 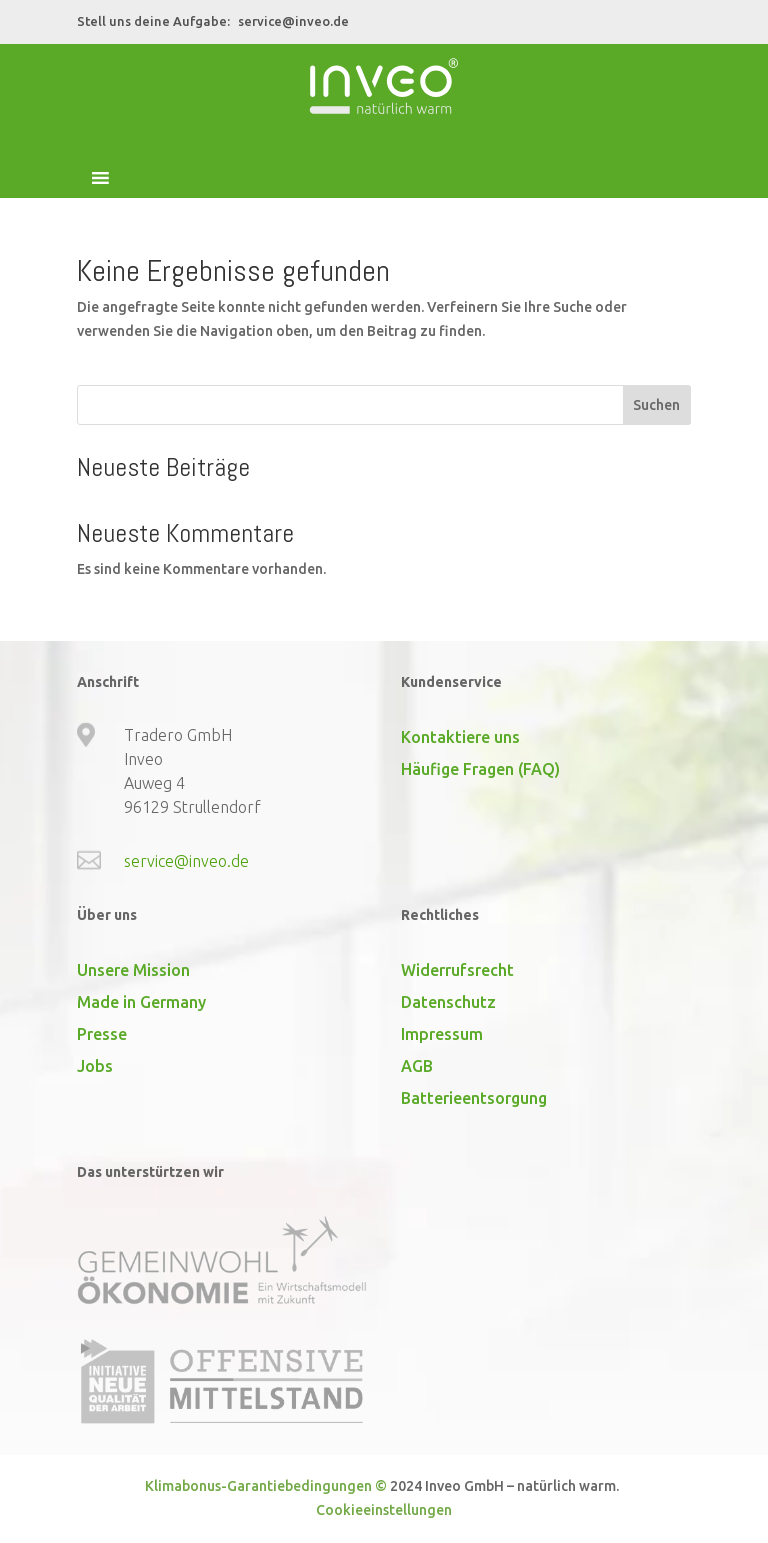 What do you see at coordinates (102, 1034) in the screenshot?
I see `Presse` at bounding box center [102, 1034].